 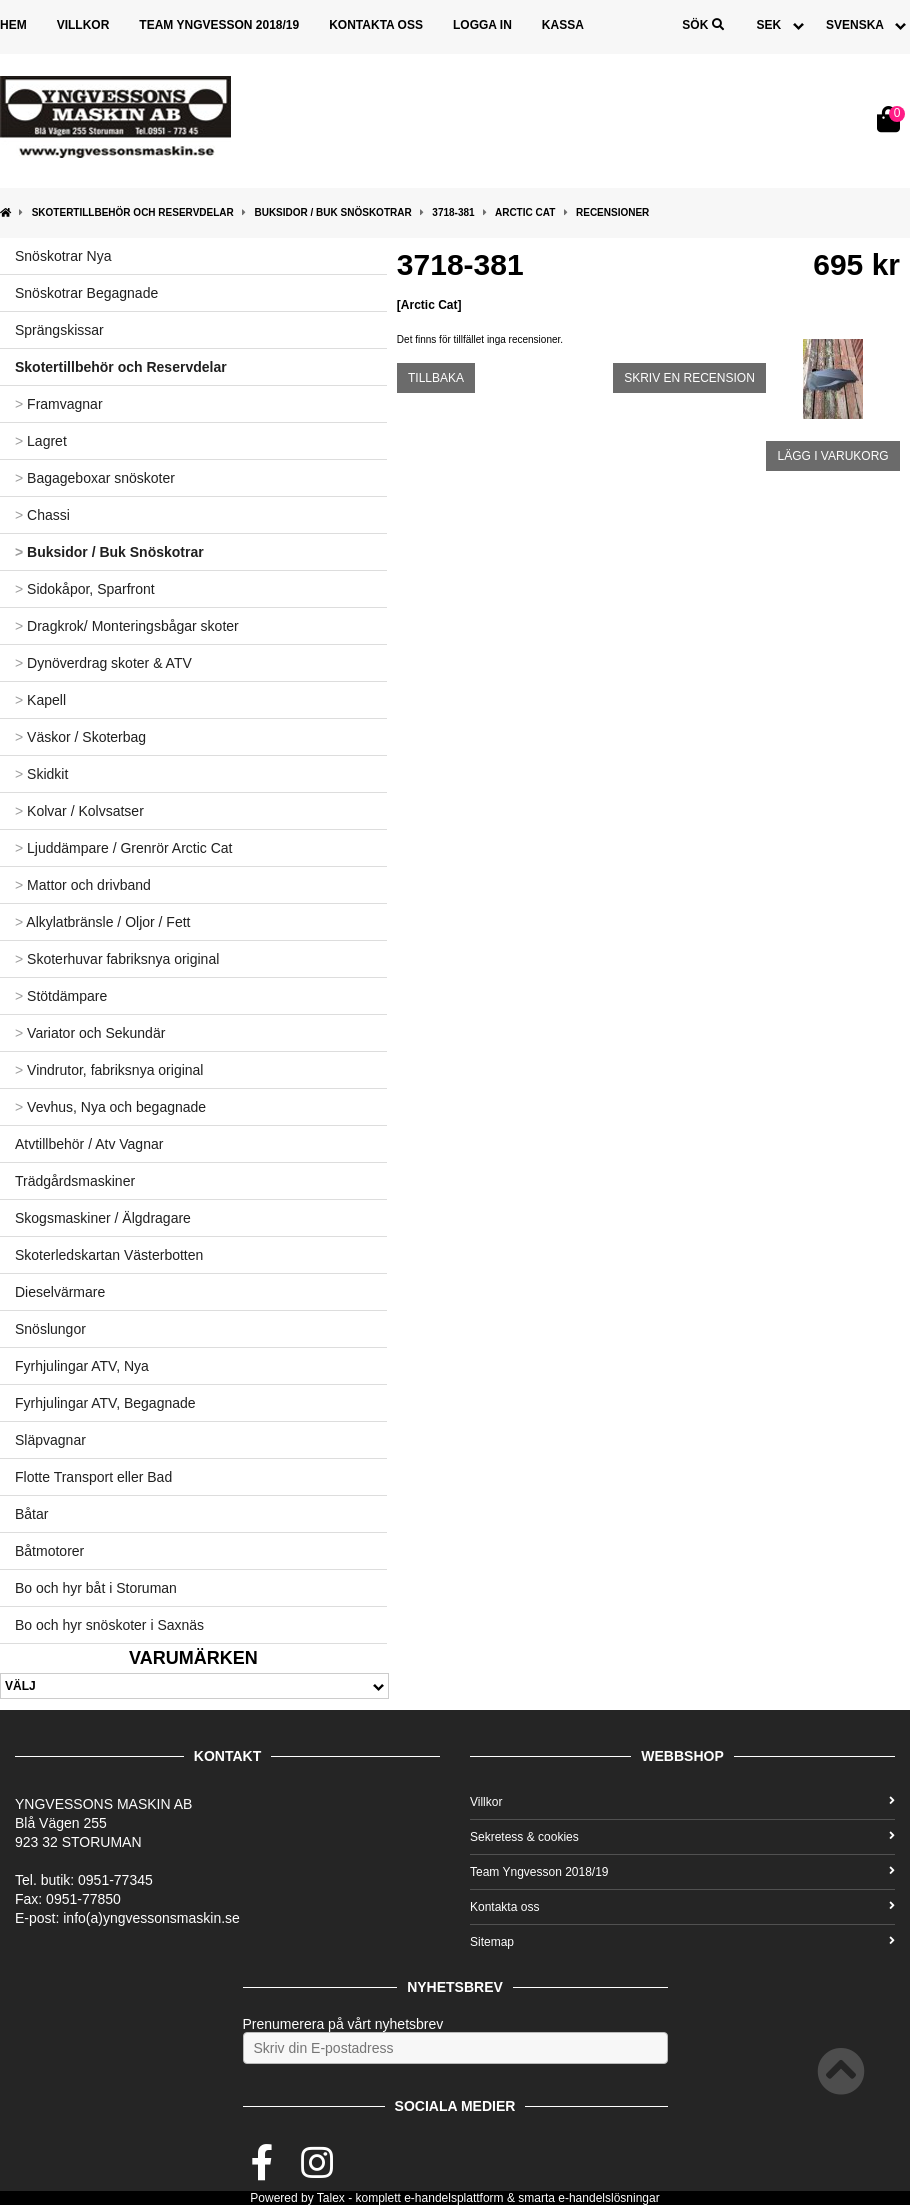 What do you see at coordinates (331, 2198) in the screenshot?
I see `Talex` at bounding box center [331, 2198].